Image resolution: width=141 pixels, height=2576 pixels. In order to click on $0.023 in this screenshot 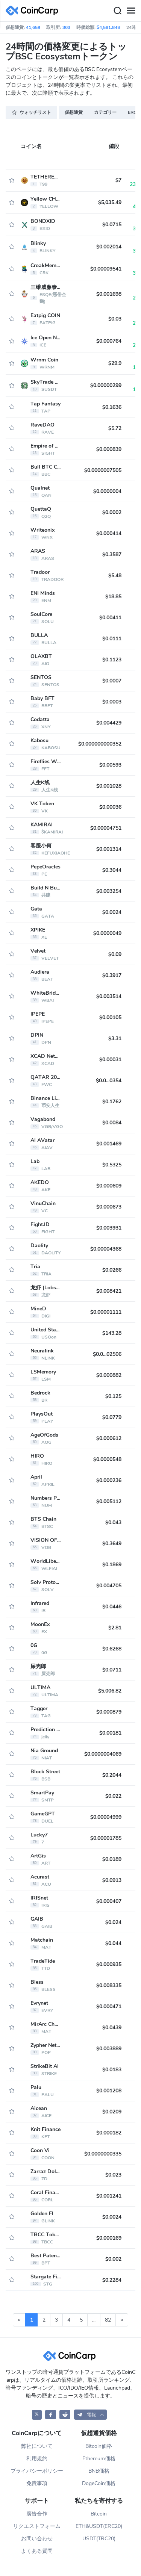, I will do `click(113, 2174)`.